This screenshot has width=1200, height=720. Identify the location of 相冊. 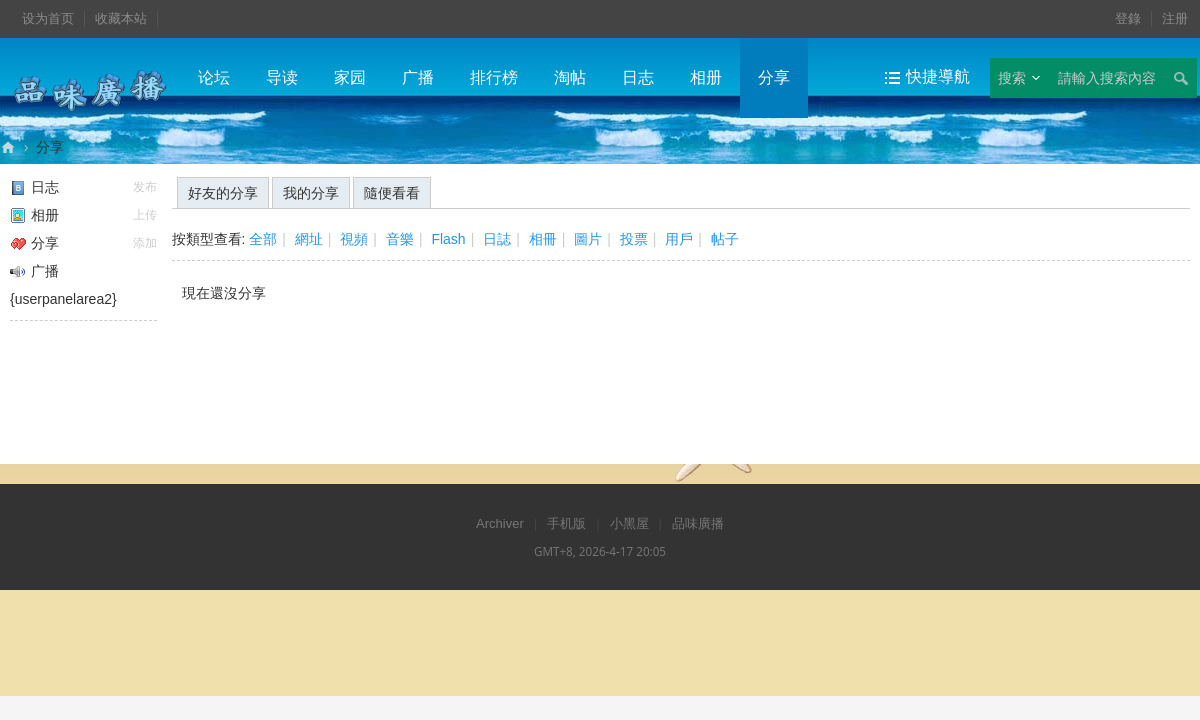
(543, 239).